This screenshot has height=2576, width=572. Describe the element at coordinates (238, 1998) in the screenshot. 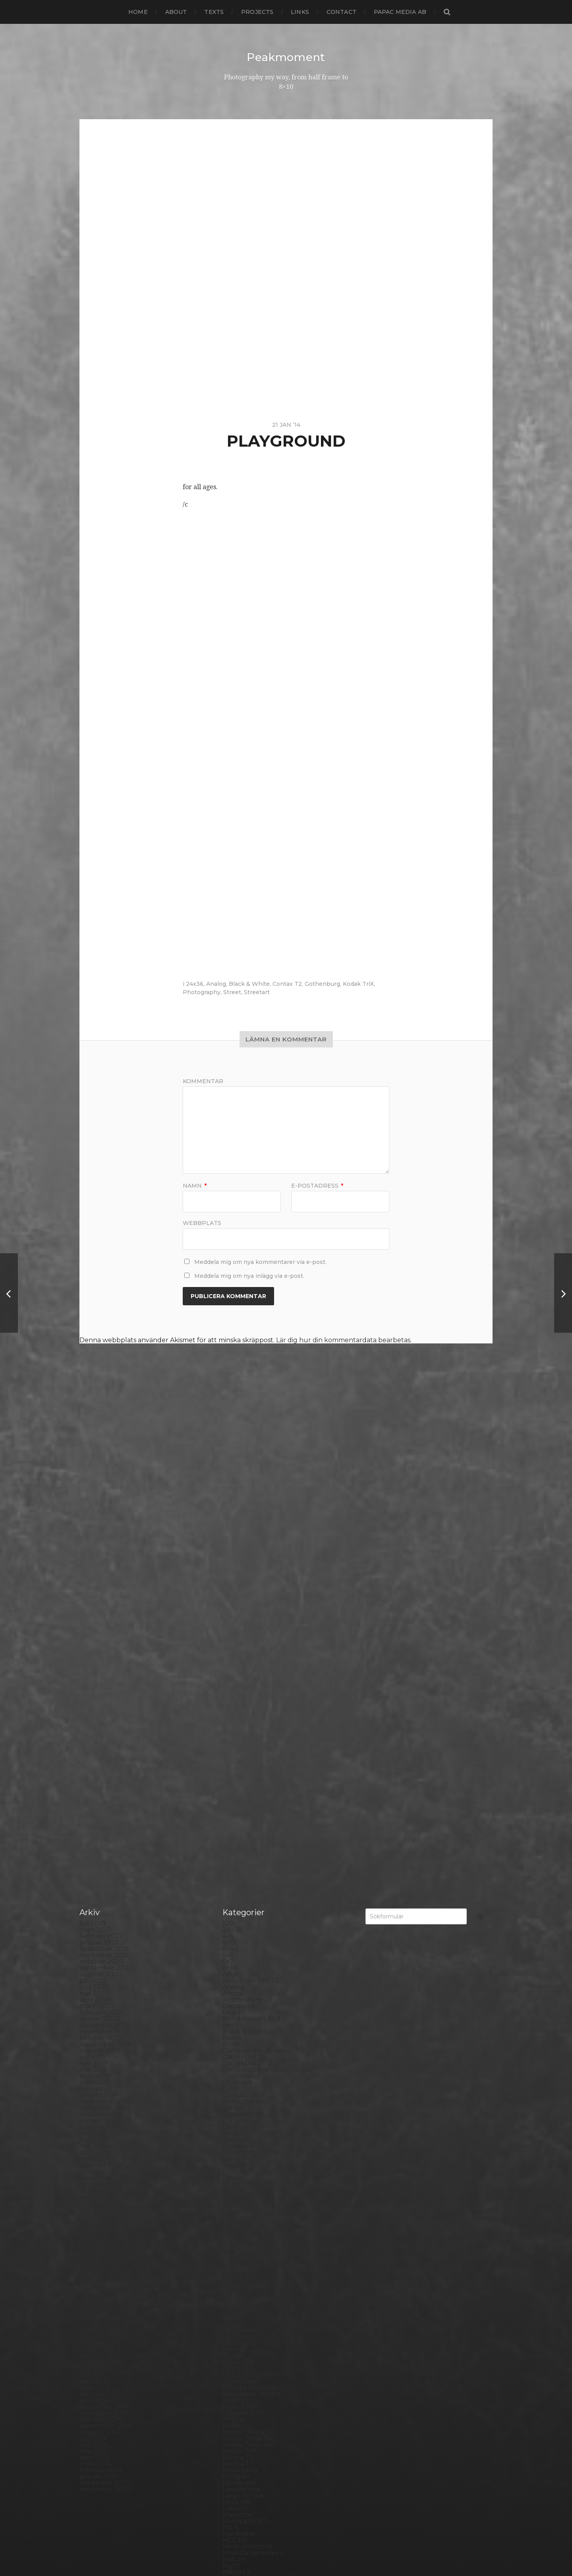

I see `Inspiration` at that location.